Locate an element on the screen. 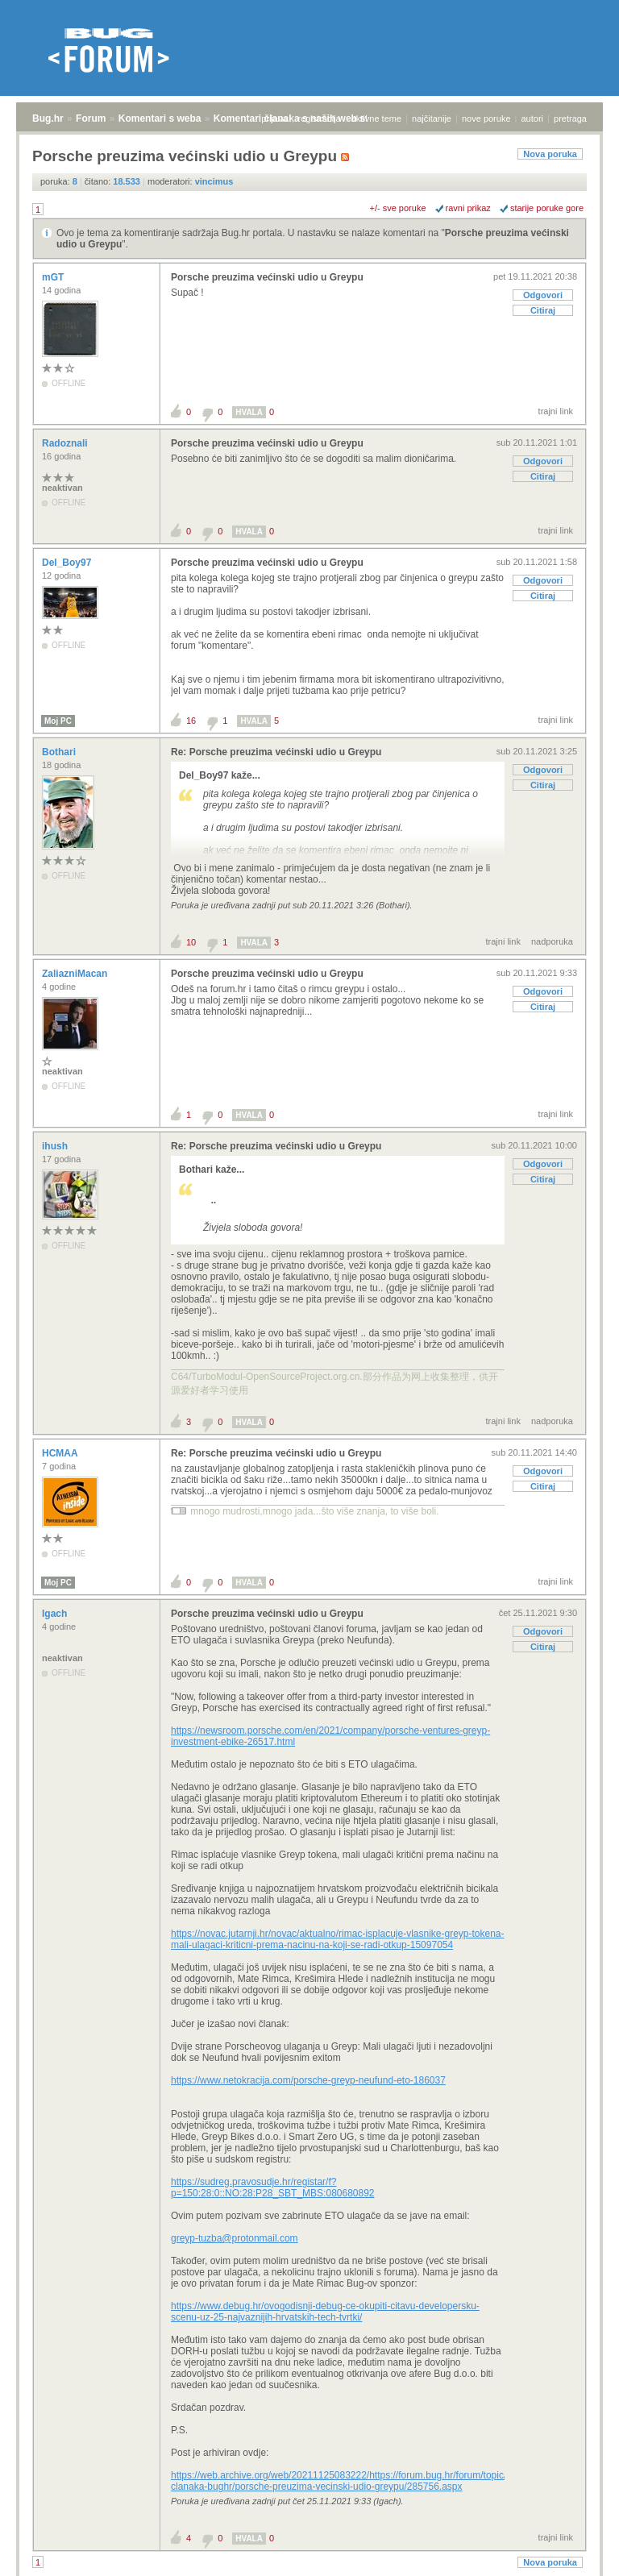  Nova poruka is located at coordinates (550, 154).